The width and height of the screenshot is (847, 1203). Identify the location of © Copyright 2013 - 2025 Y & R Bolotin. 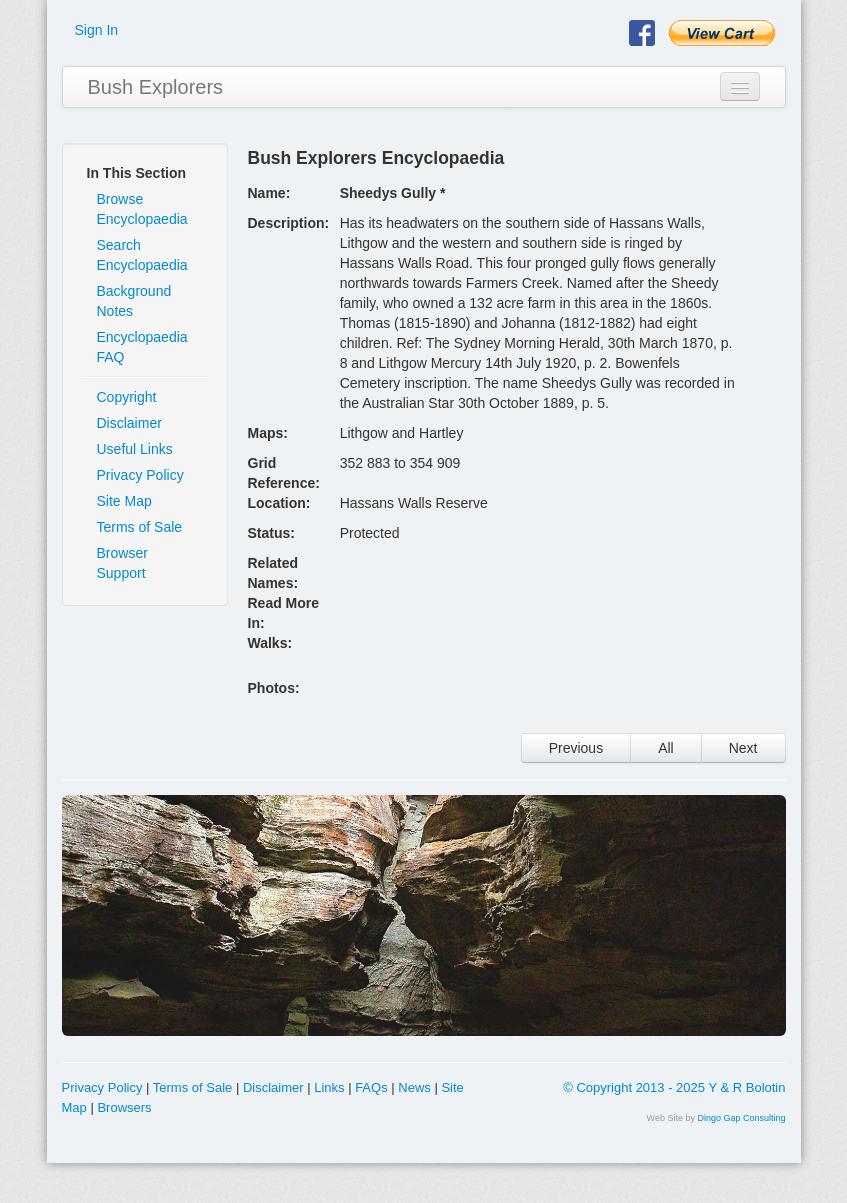
(674, 1087).